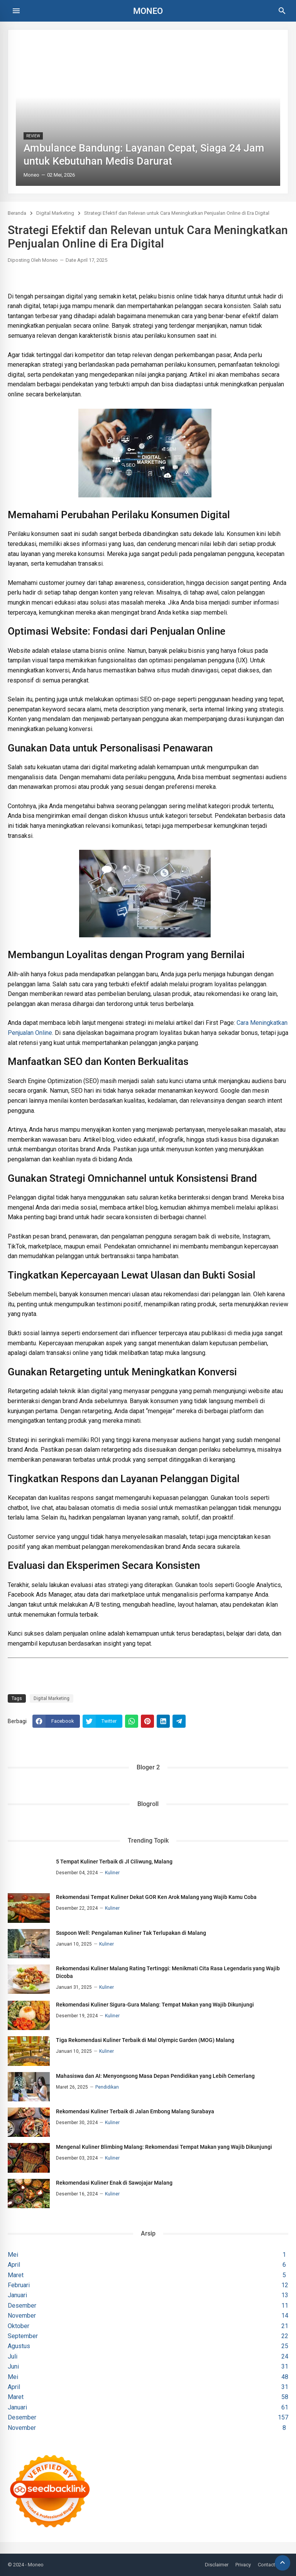  What do you see at coordinates (216, 2565) in the screenshot?
I see `Disclaimer` at bounding box center [216, 2565].